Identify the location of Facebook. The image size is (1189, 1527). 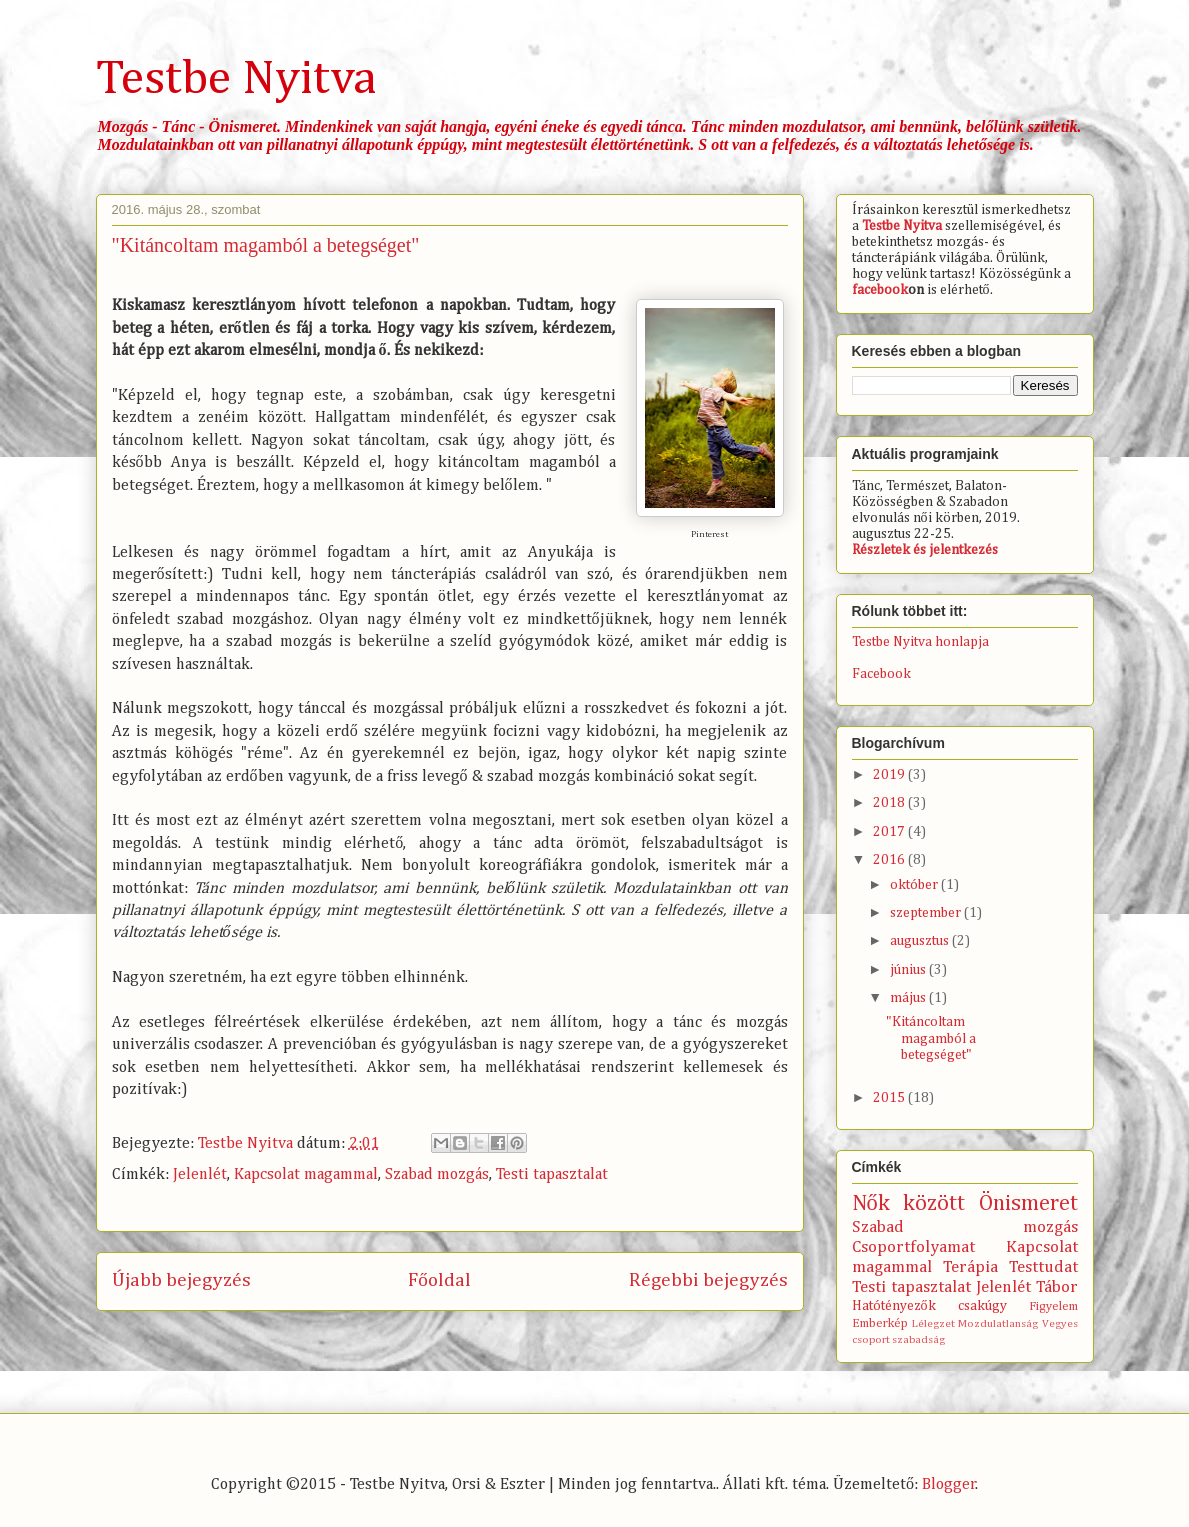
(881, 674).